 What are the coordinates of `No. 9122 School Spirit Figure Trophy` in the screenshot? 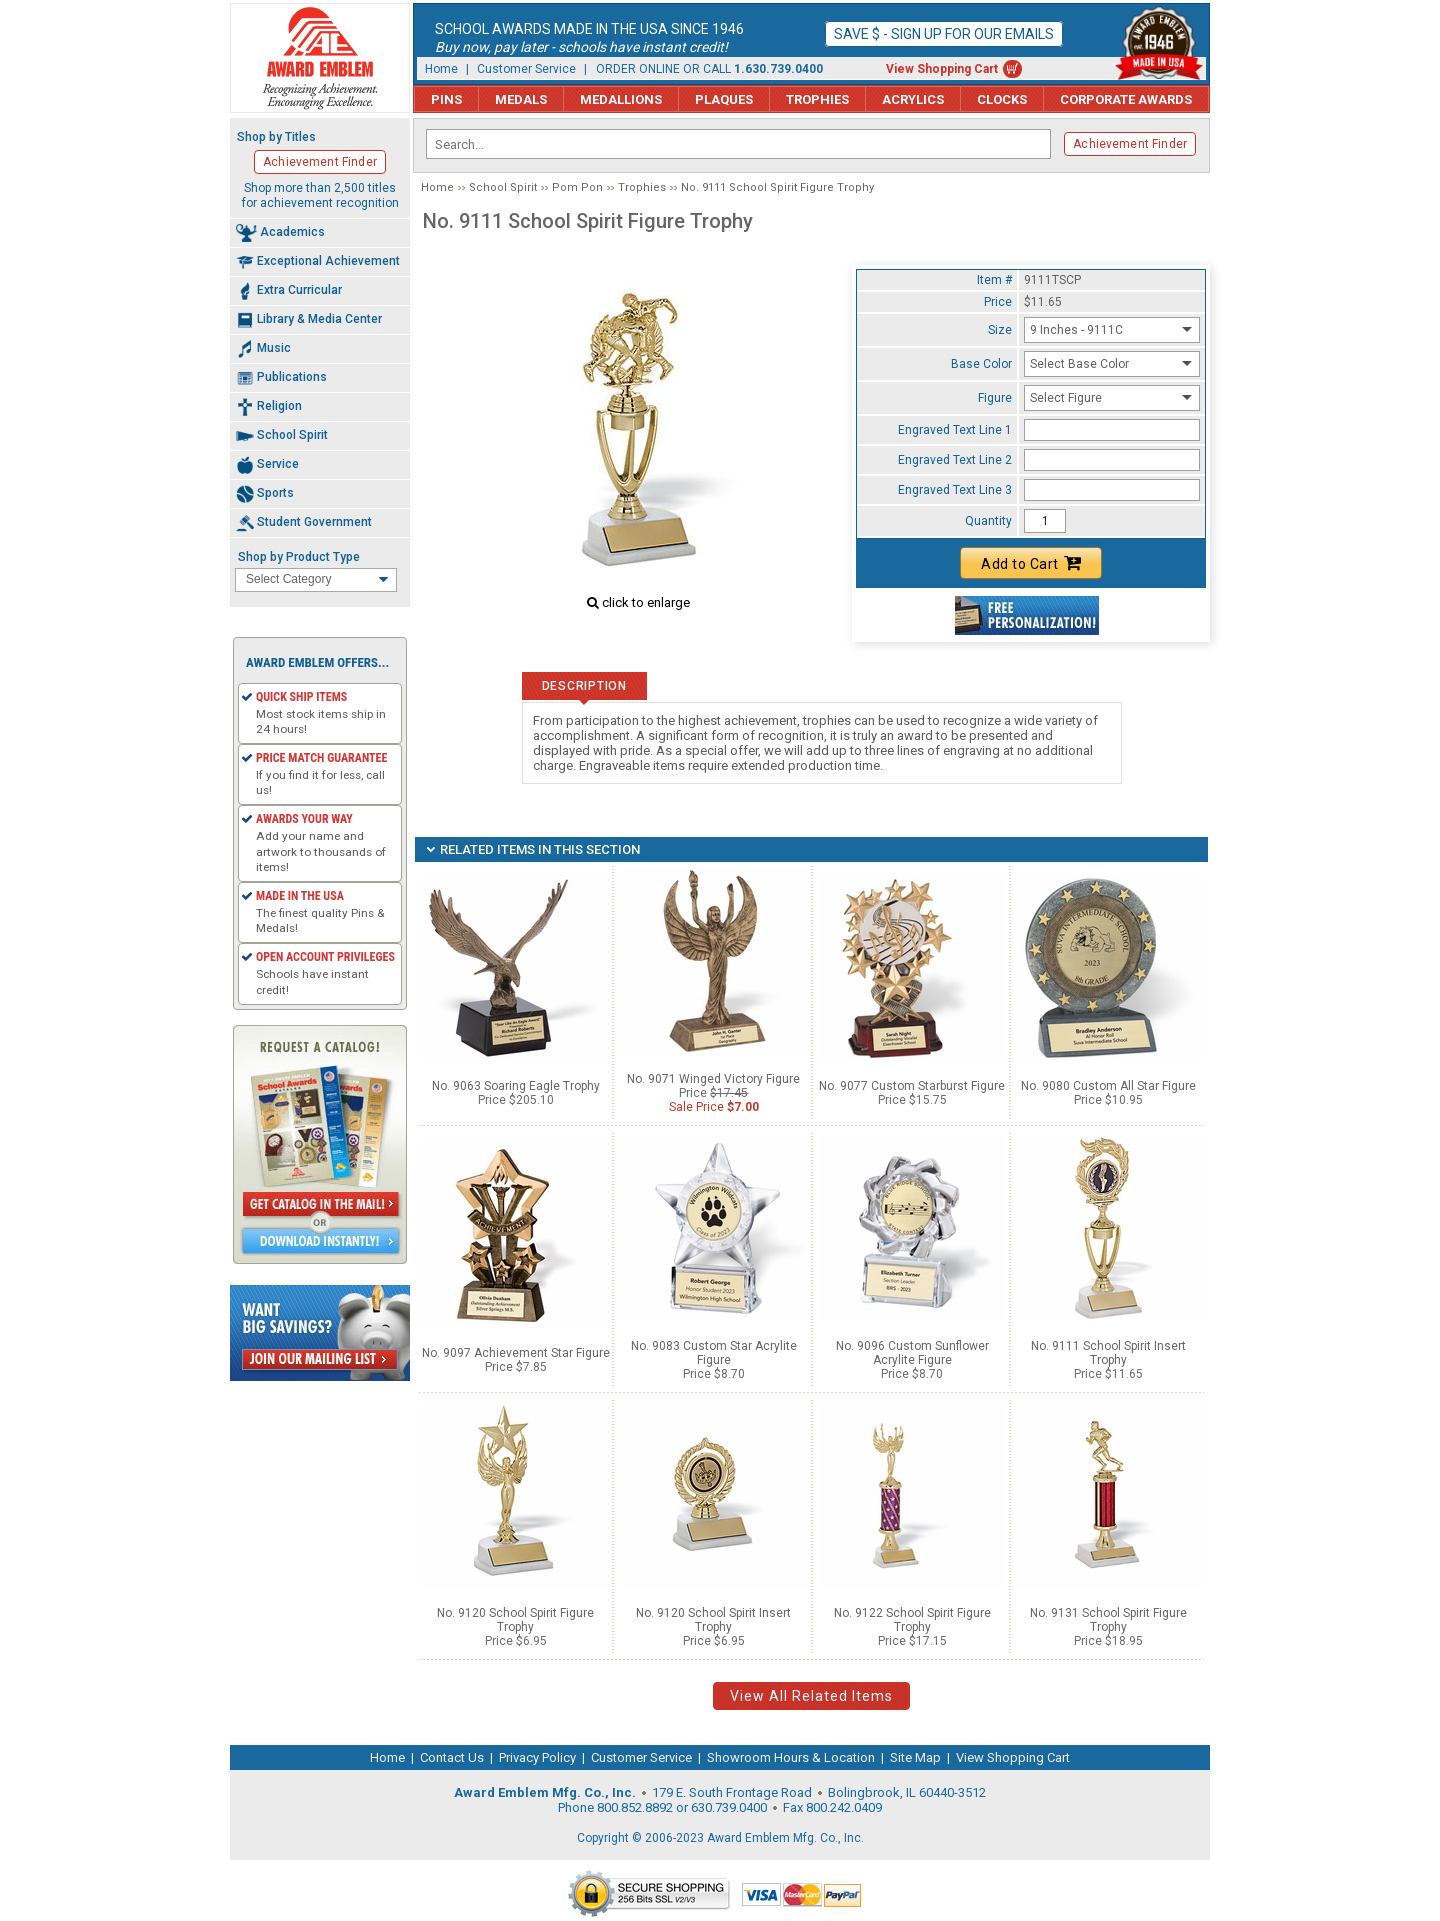 It's located at (912, 1620).